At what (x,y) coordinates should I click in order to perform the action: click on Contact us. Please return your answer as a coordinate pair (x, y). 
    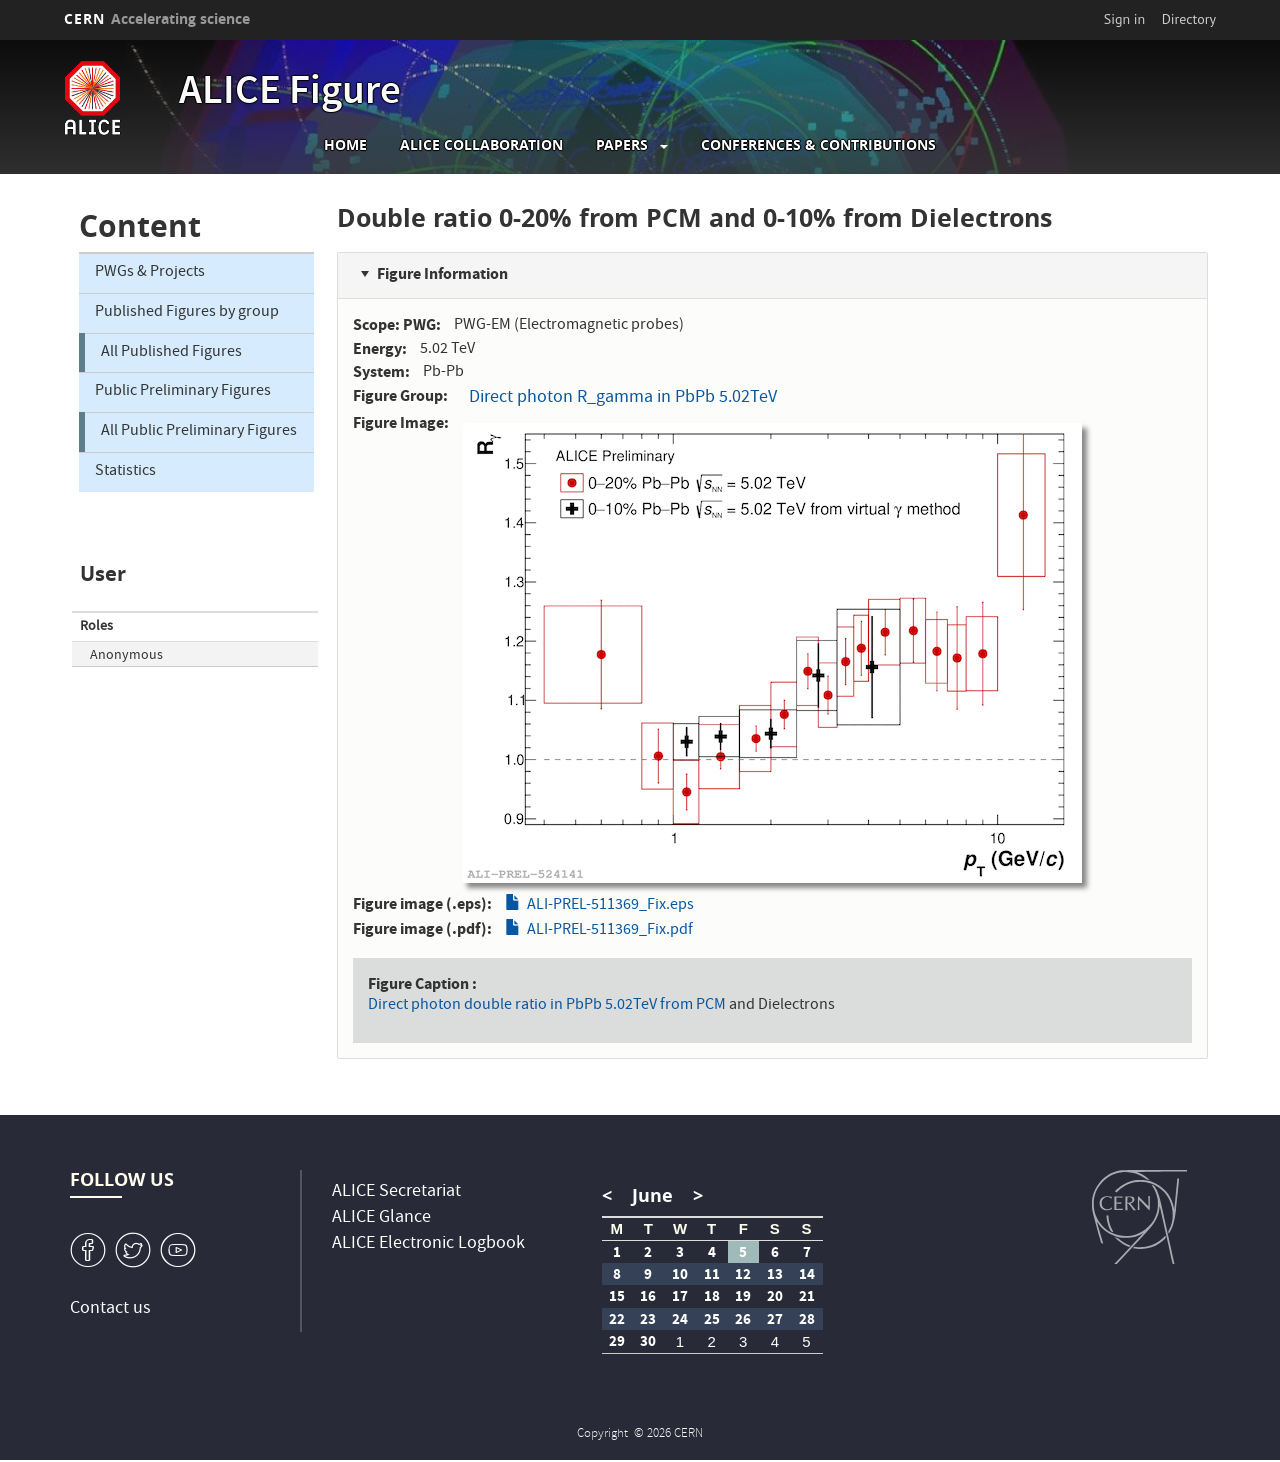
    Looking at the image, I should click on (110, 1309).